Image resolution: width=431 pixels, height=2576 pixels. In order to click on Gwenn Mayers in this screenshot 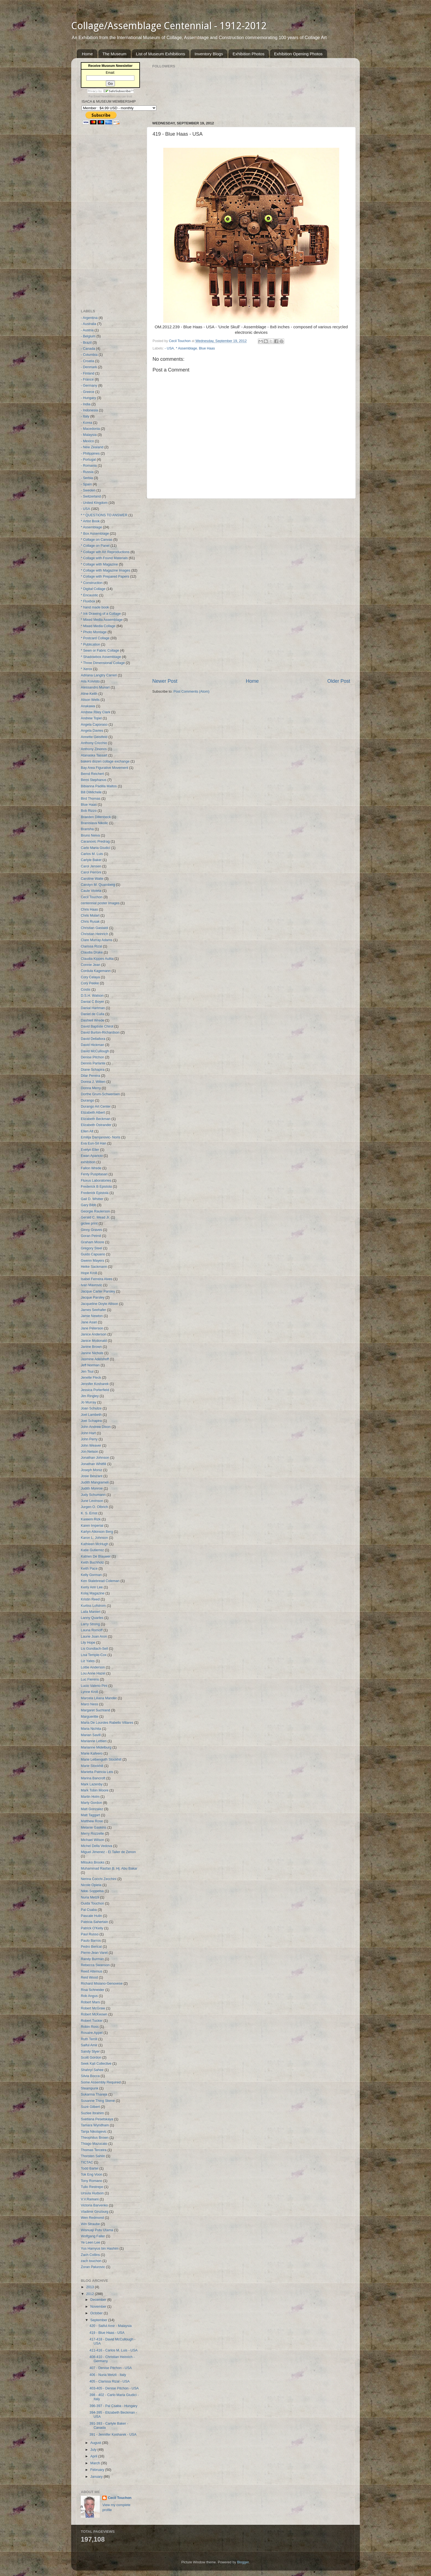, I will do `click(92, 1261)`.